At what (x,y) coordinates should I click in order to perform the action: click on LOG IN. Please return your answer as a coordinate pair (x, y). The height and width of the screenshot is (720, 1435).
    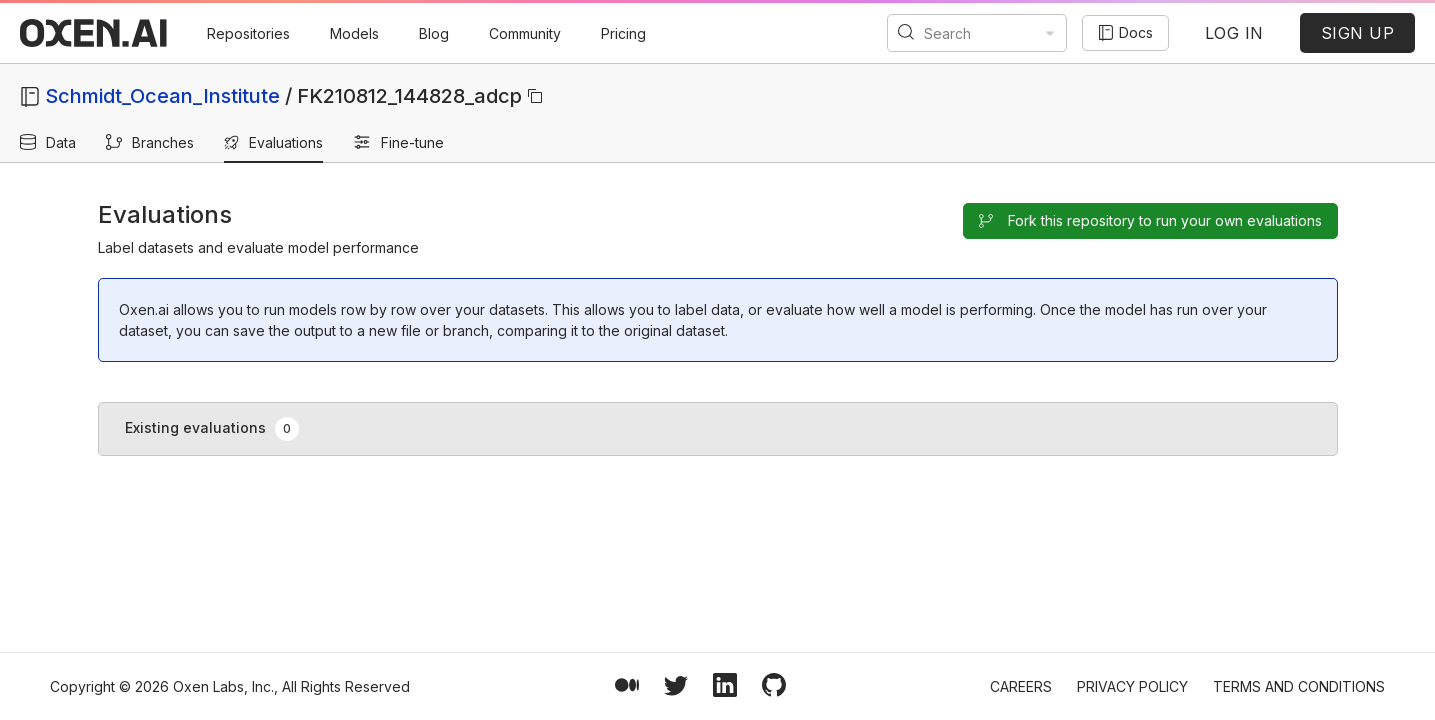
    Looking at the image, I should click on (1234, 33).